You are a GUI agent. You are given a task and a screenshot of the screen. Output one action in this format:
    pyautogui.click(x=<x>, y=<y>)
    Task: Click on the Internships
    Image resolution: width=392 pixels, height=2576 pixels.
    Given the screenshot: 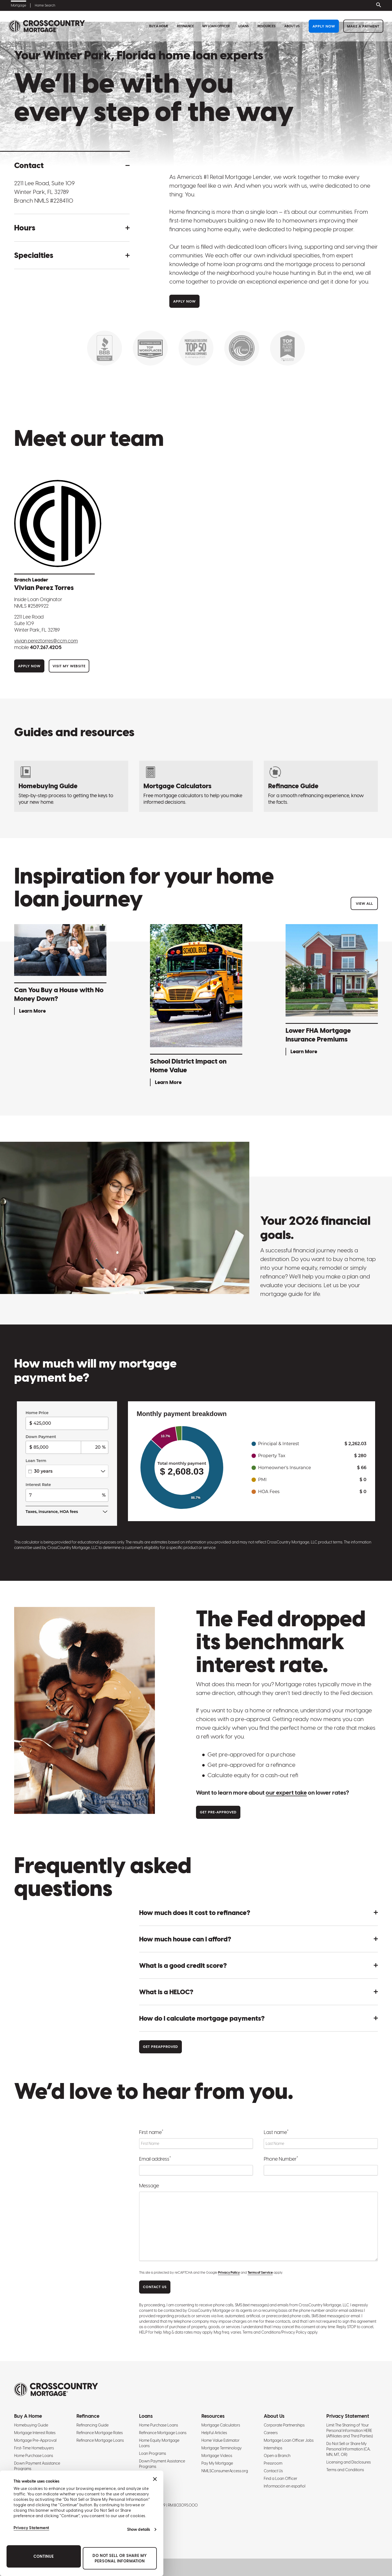 What is the action you would take?
    pyautogui.click(x=273, y=2448)
    